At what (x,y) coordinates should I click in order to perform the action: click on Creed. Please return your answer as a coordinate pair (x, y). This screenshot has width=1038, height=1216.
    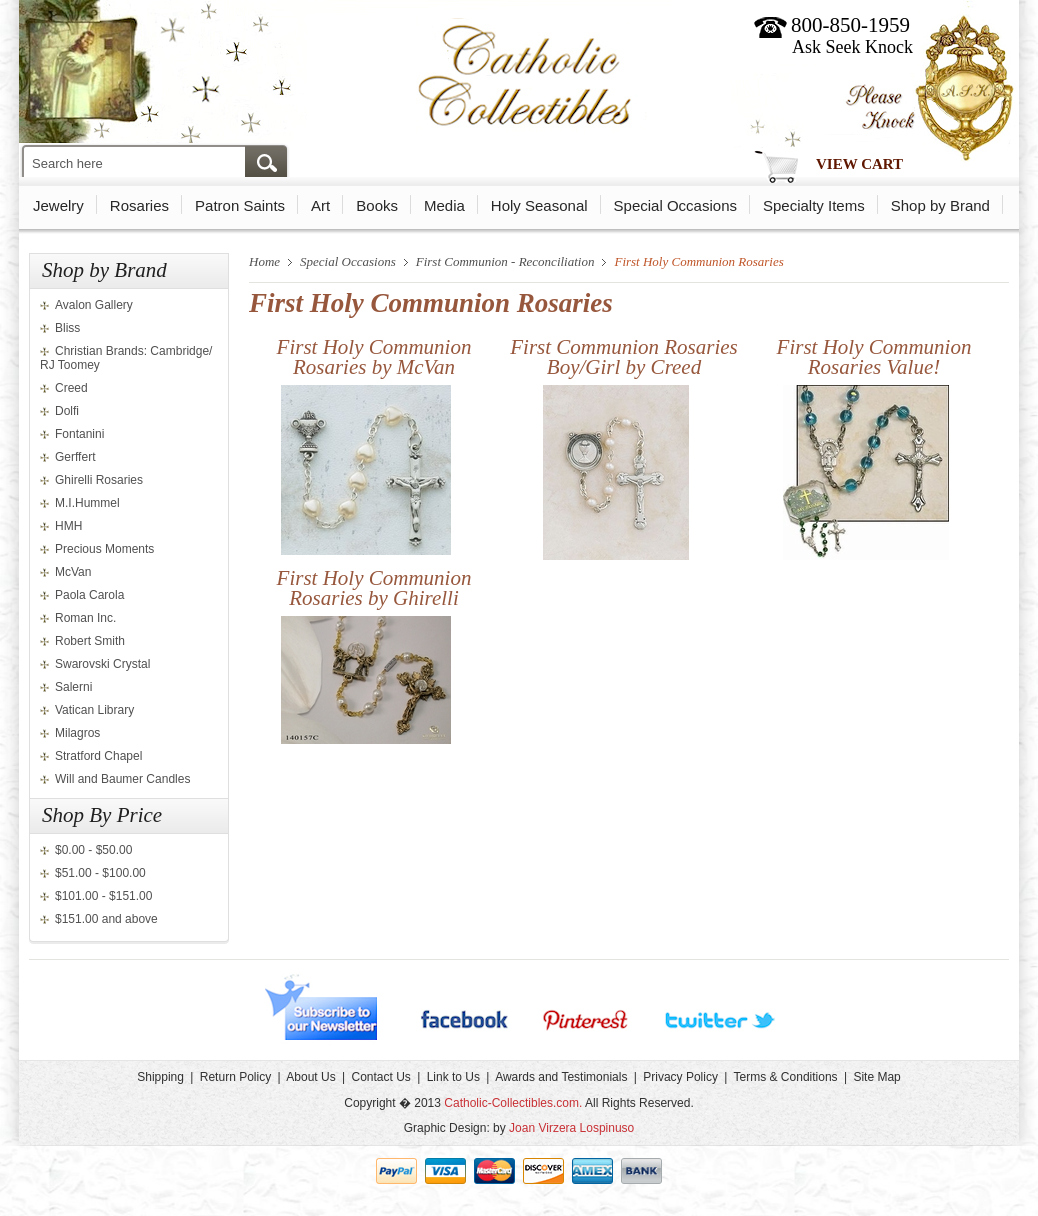
    Looking at the image, I should click on (71, 388).